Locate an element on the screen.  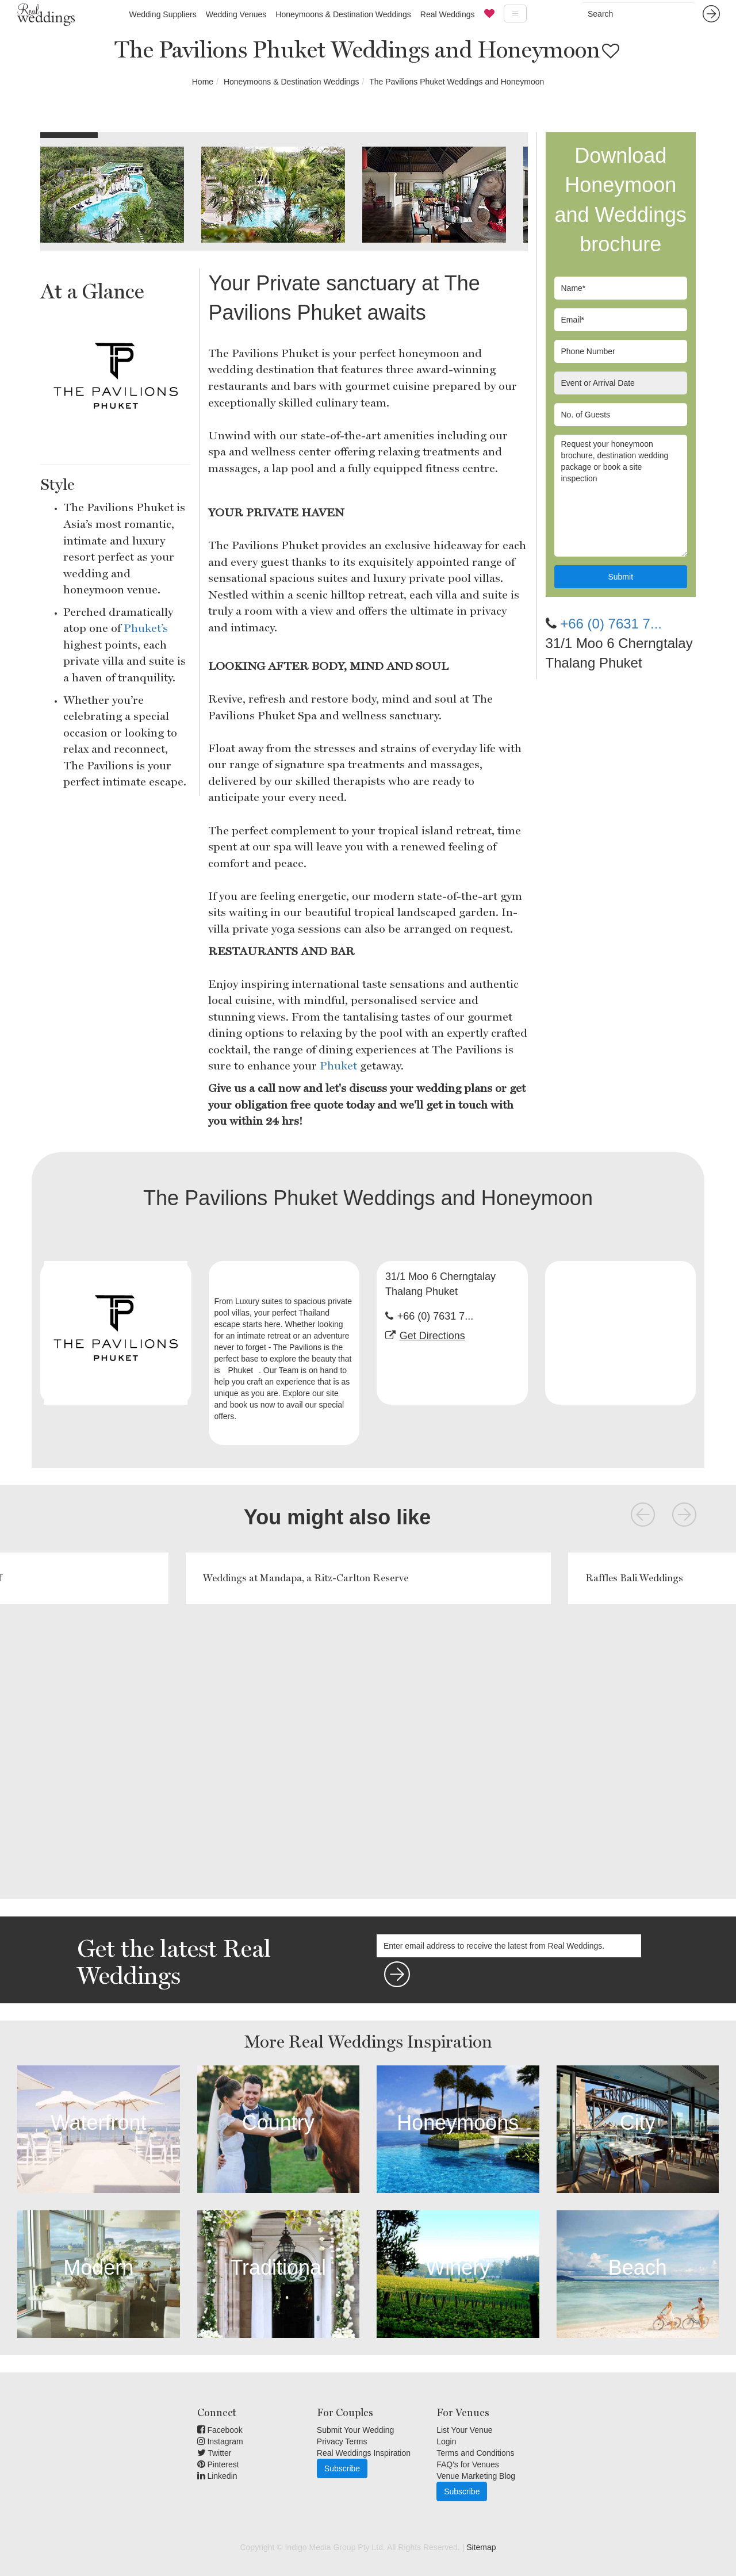
Facebook is located at coordinates (220, 2430).